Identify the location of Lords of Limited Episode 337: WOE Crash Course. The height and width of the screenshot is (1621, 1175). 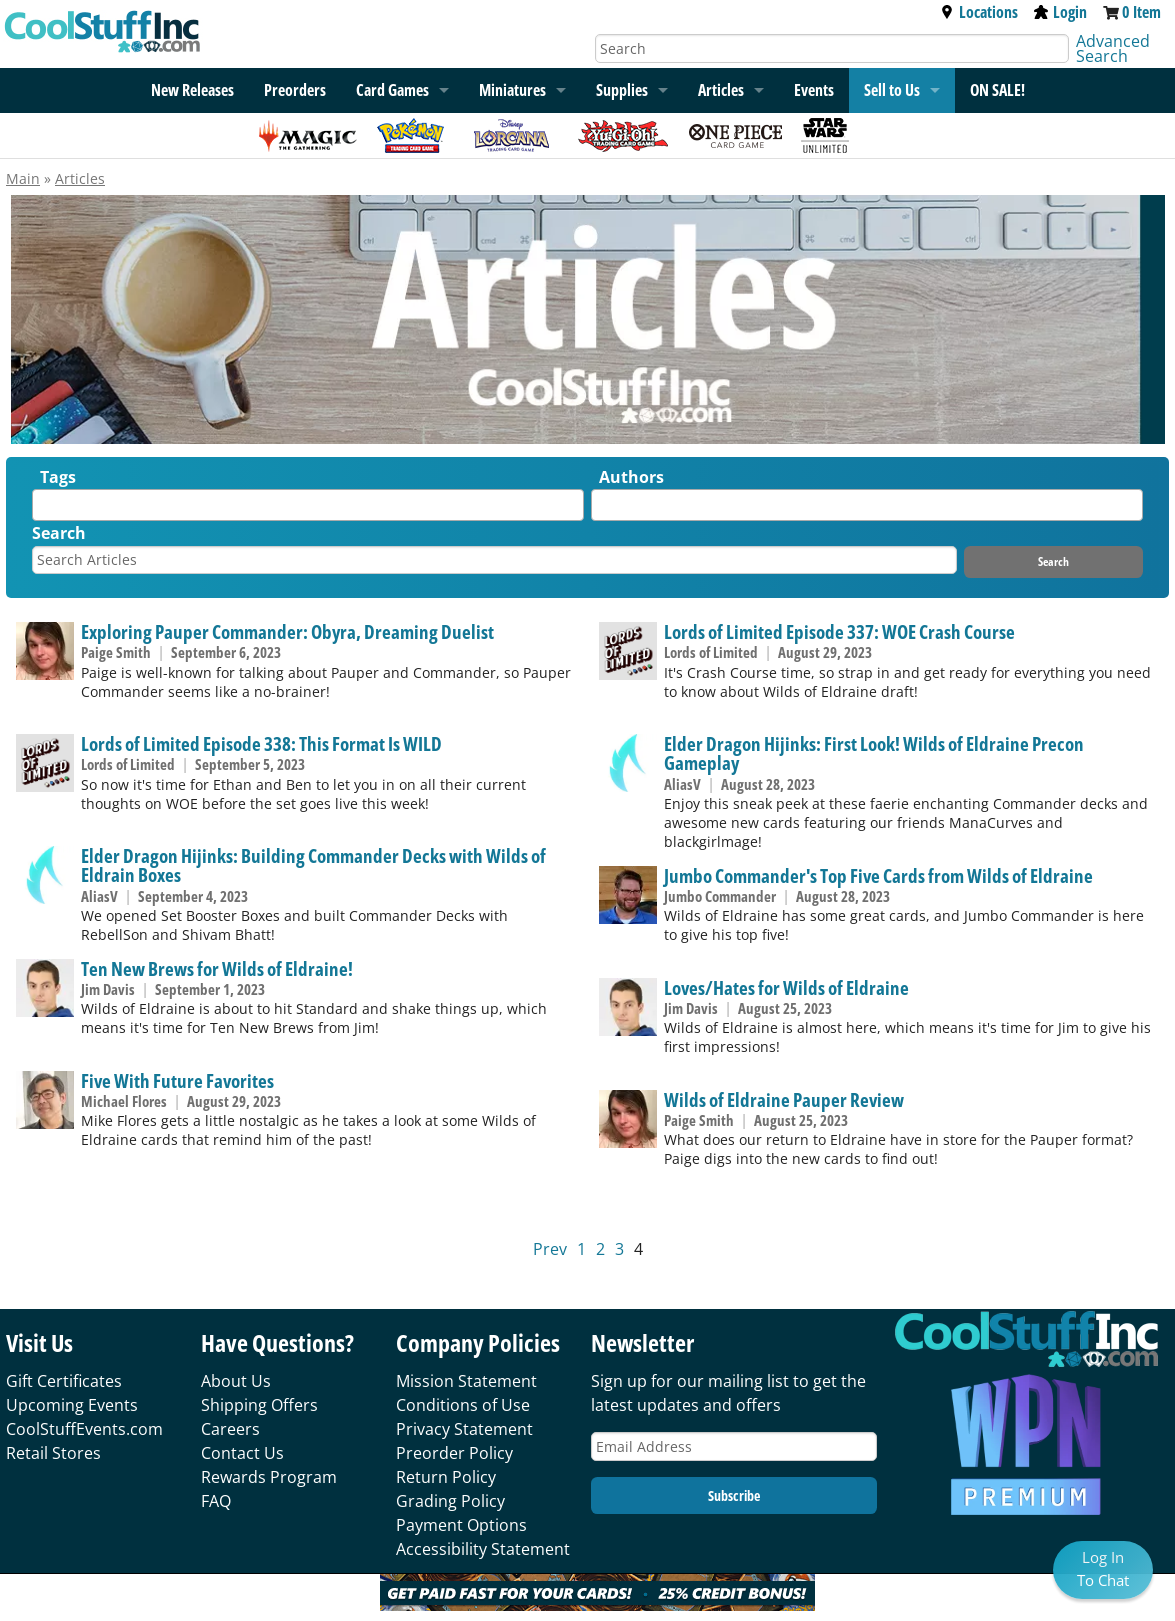
(839, 631).